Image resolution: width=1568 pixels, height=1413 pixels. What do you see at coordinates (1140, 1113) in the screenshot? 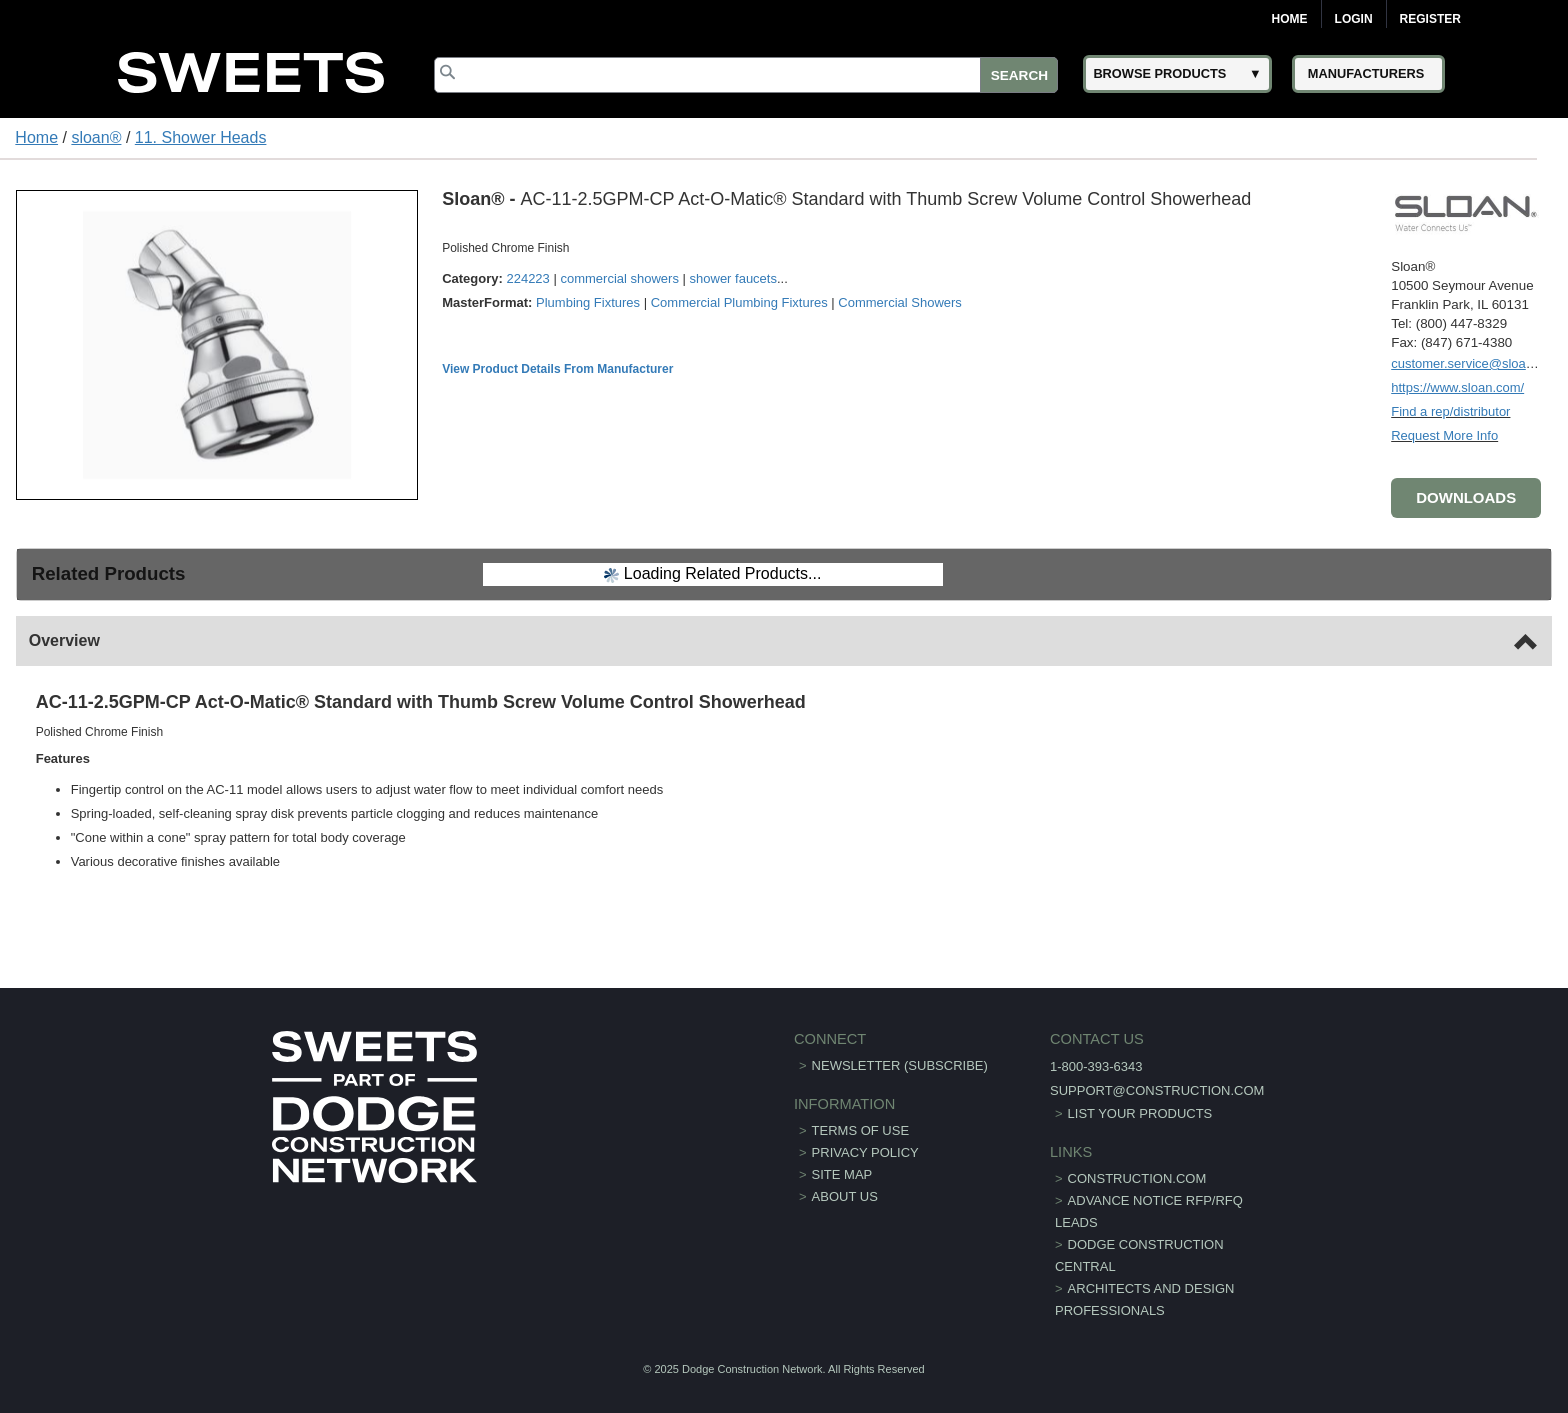
I see `List Your Products` at bounding box center [1140, 1113].